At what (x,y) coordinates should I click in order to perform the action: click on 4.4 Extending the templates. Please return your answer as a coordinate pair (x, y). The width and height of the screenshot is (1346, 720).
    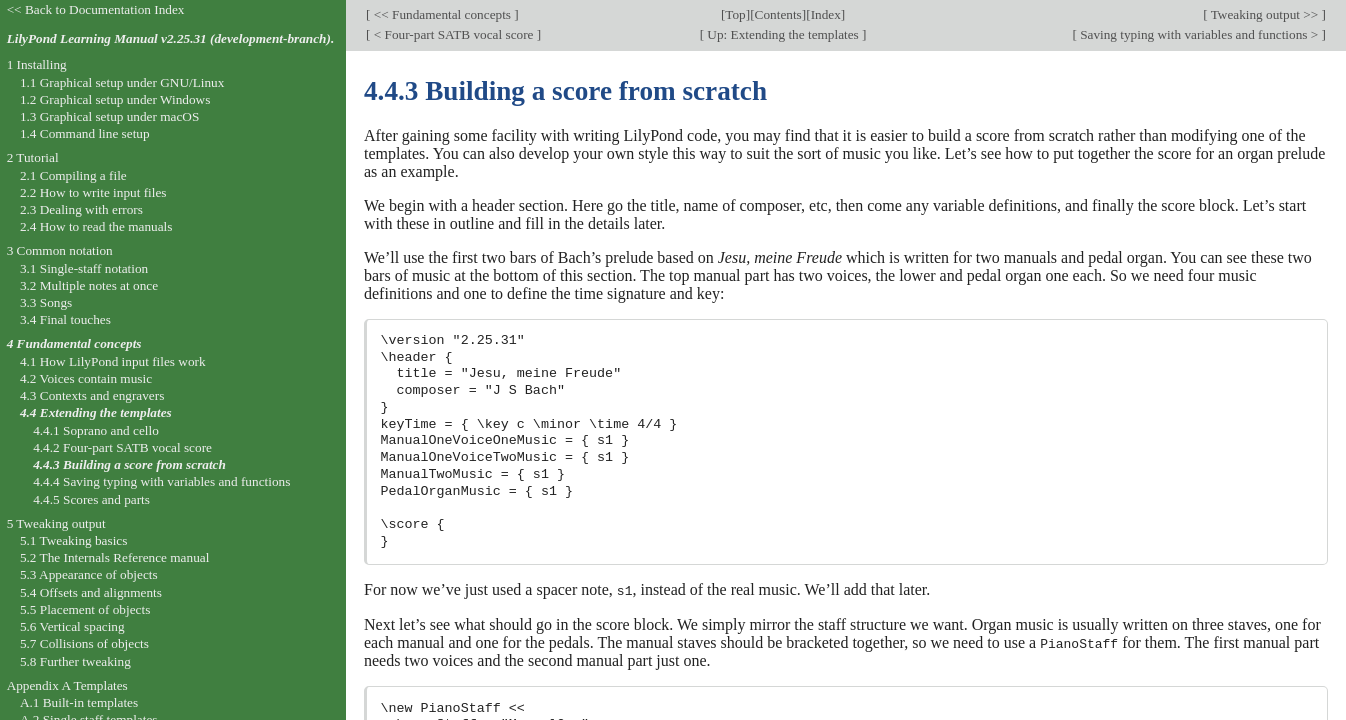
    Looking at the image, I should click on (96, 412).